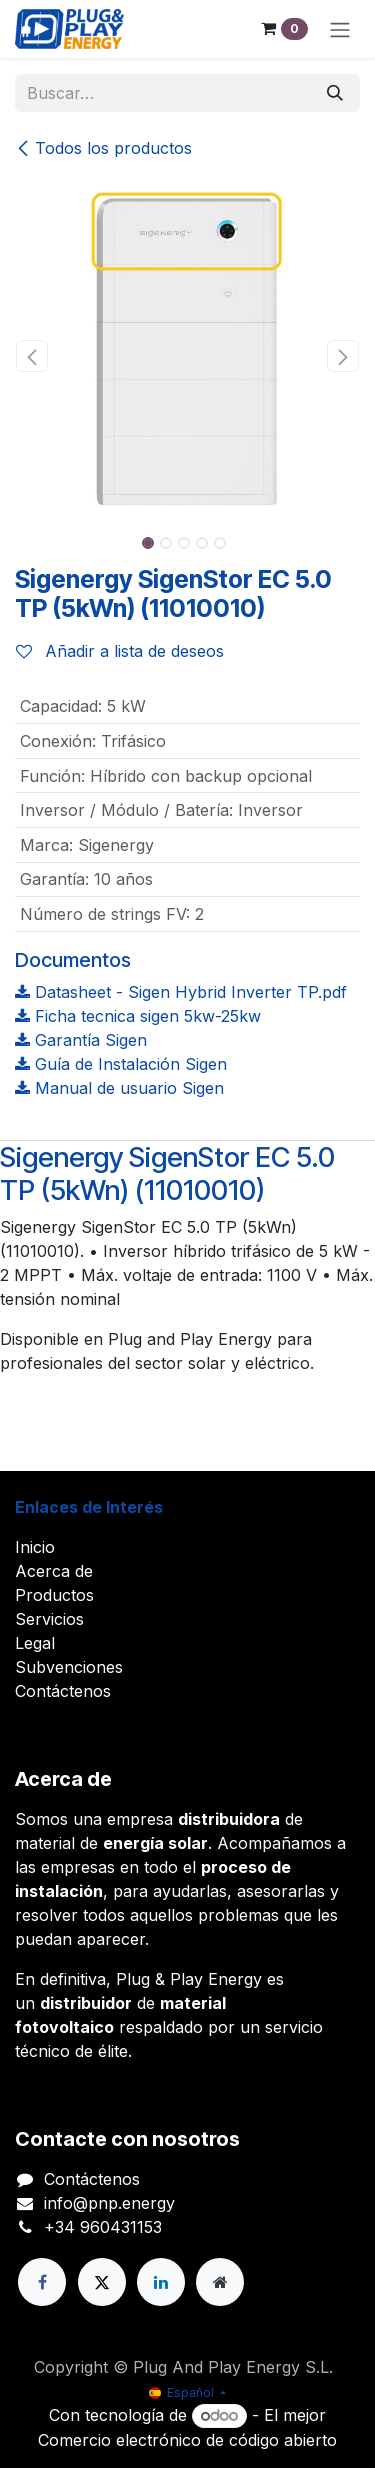 The width and height of the screenshot is (375, 2468). Describe the element at coordinates (49, 1619) in the screenshot. I see `Servicios` at that location.